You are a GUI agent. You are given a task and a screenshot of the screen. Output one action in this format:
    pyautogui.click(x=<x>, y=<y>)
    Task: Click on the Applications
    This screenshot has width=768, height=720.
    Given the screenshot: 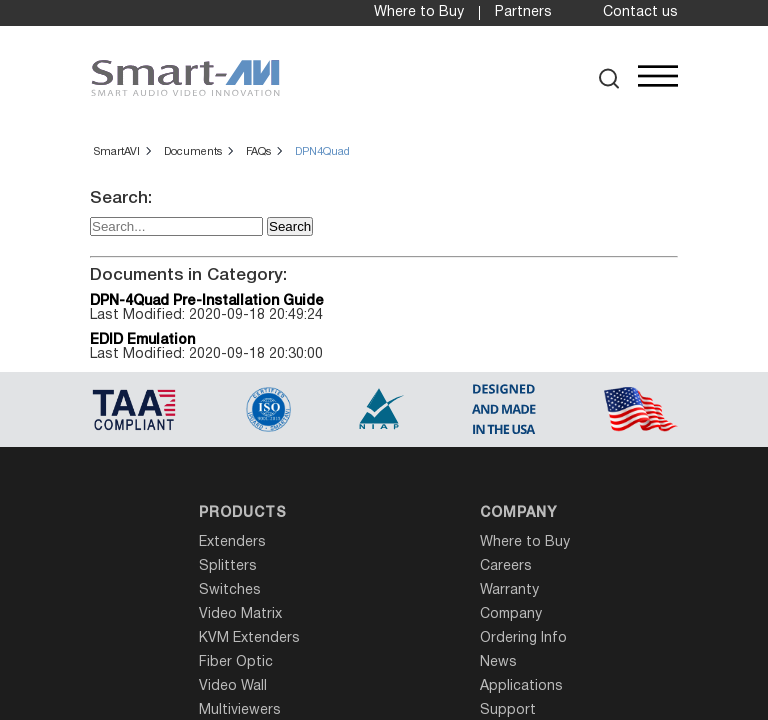 What is the action you would take?
    pyautogui.click(x=521, y=686)
    